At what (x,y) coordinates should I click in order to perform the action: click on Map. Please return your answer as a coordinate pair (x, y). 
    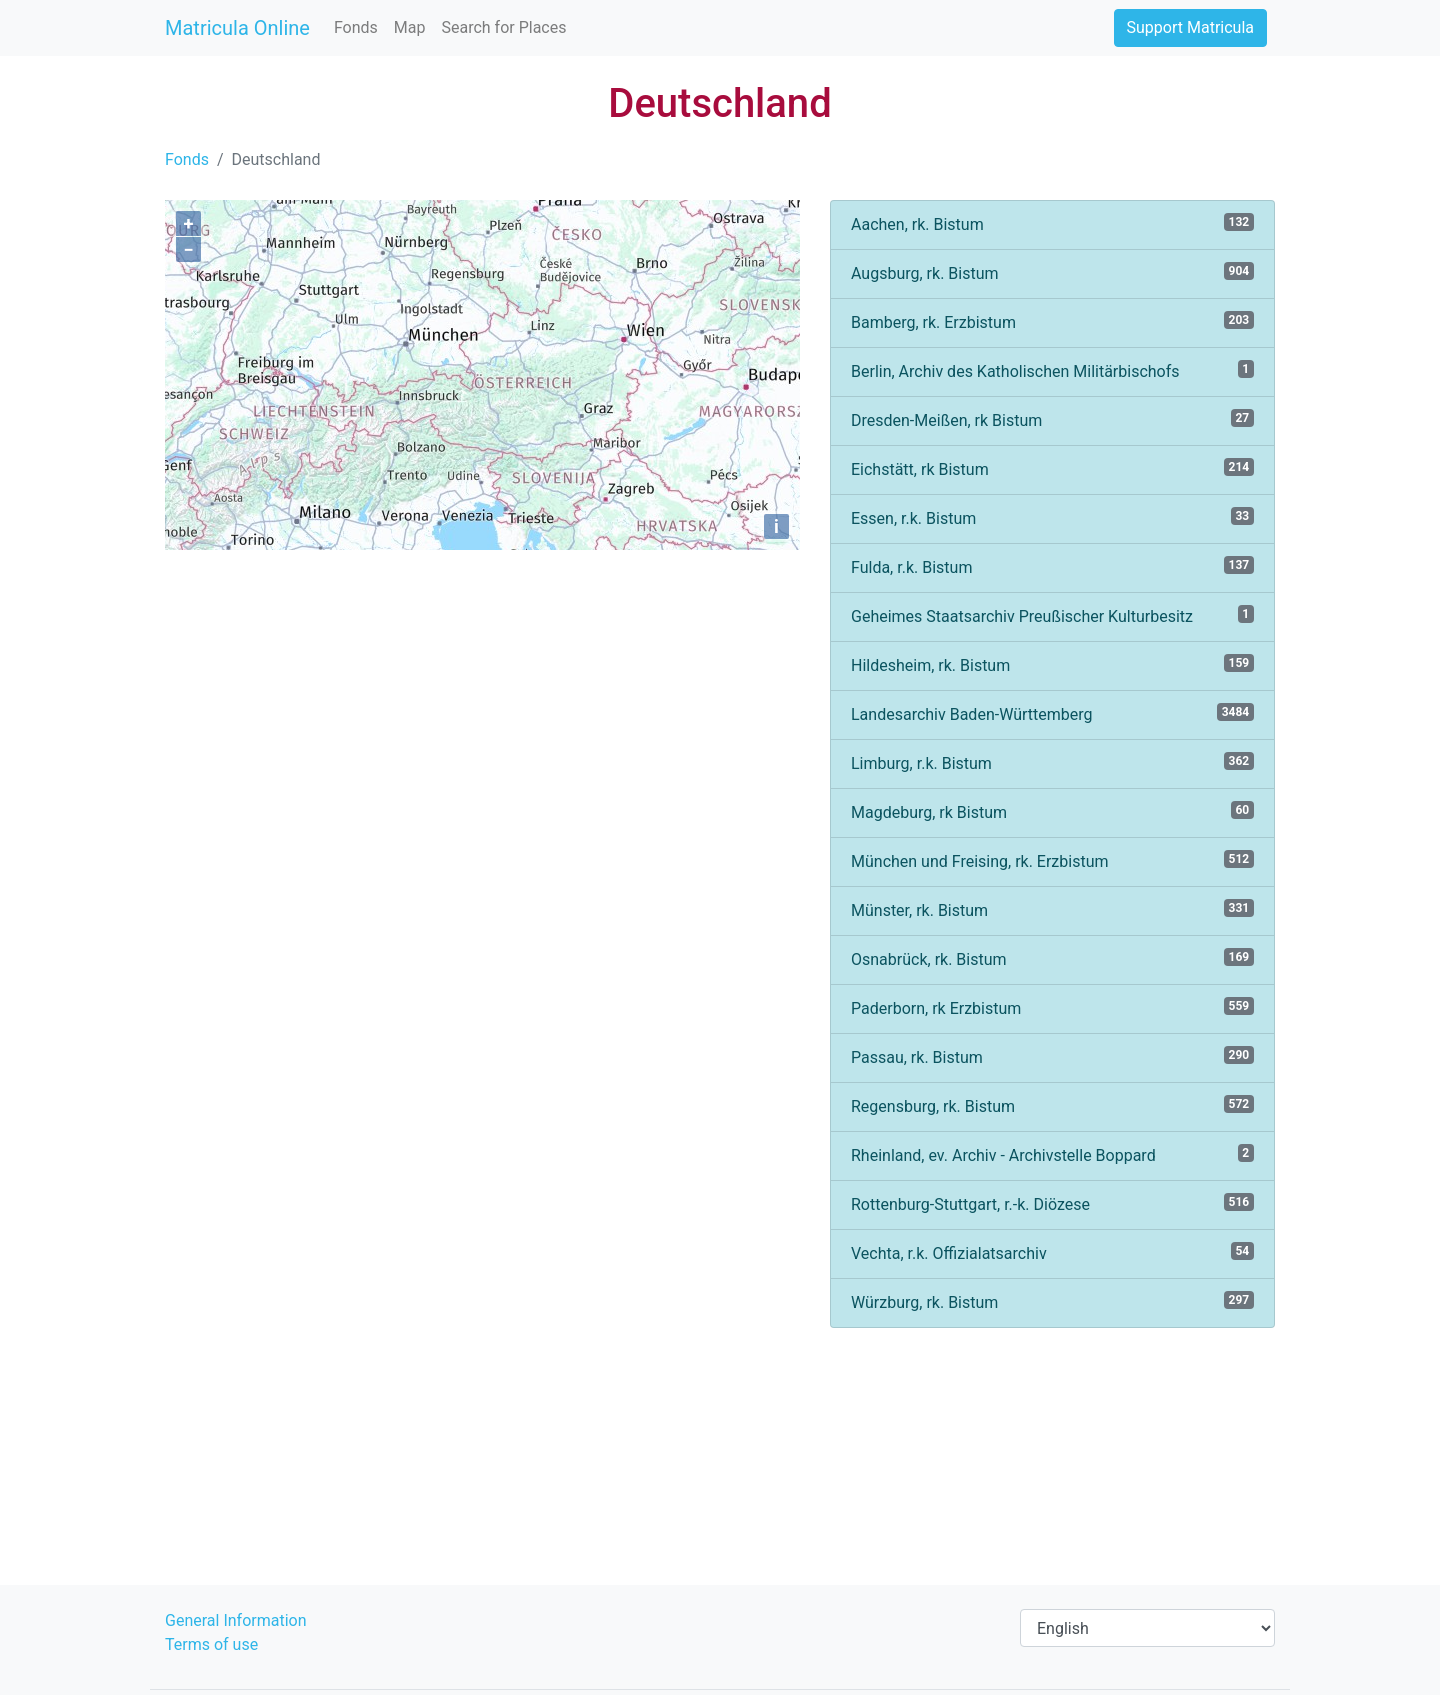
    Looking at the image, I should click on (410, 27).